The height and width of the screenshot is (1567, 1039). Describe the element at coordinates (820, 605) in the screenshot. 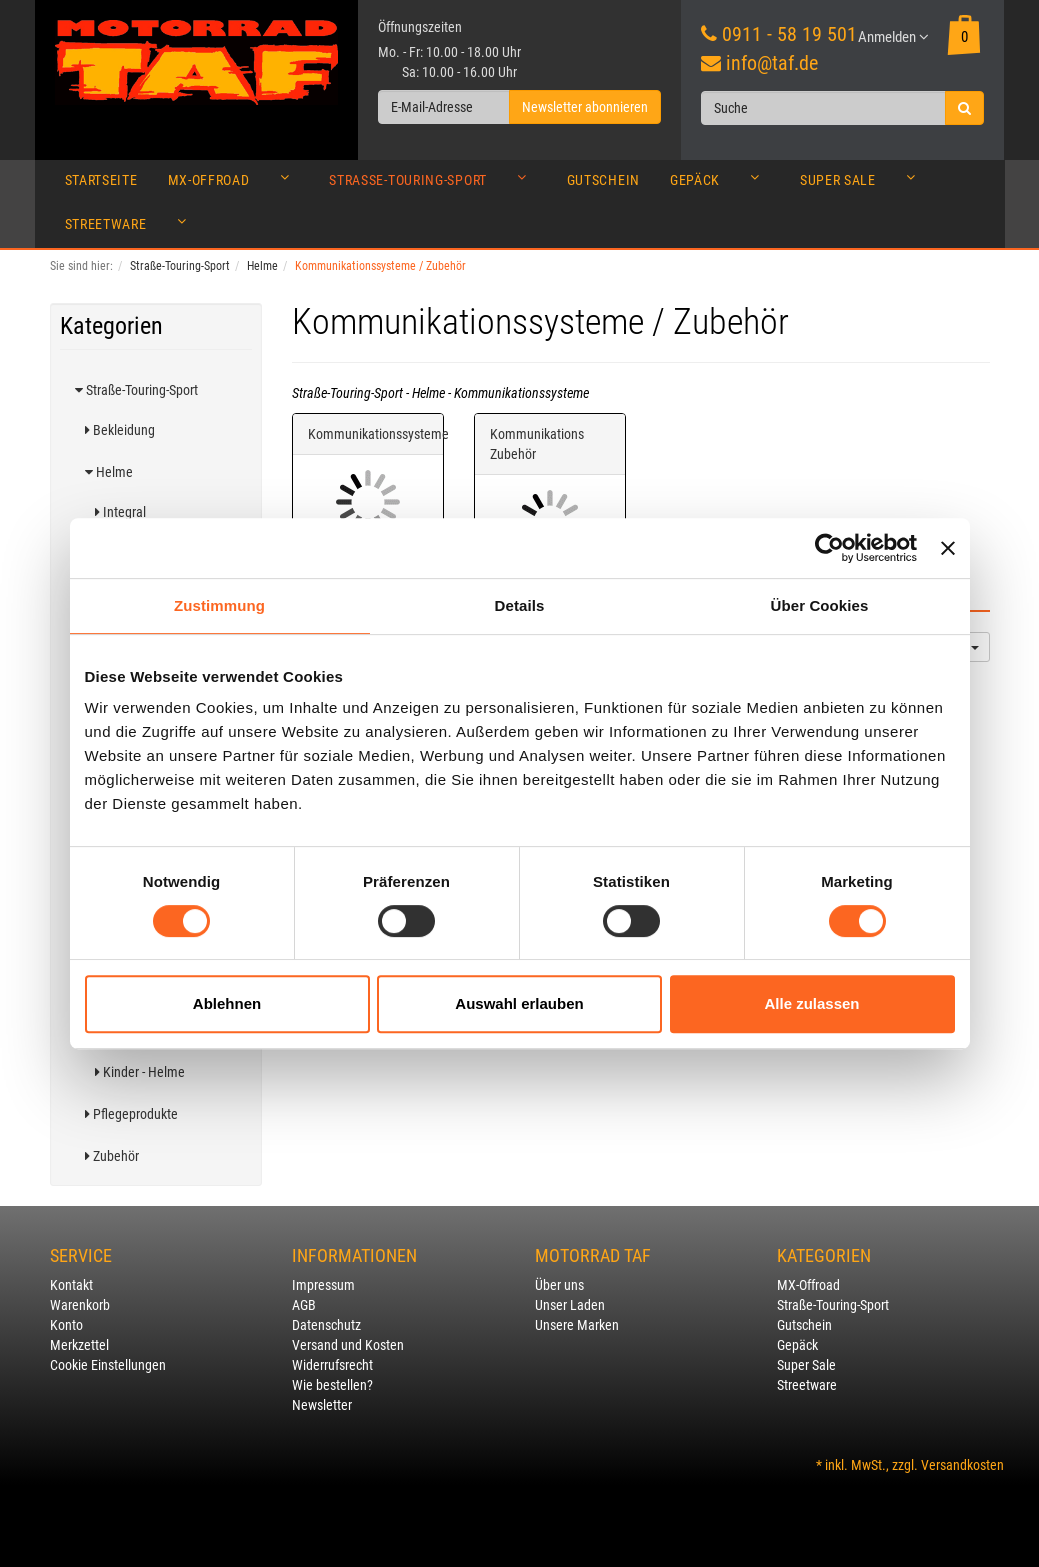

I see `Über Cookies [tab]` at that location.